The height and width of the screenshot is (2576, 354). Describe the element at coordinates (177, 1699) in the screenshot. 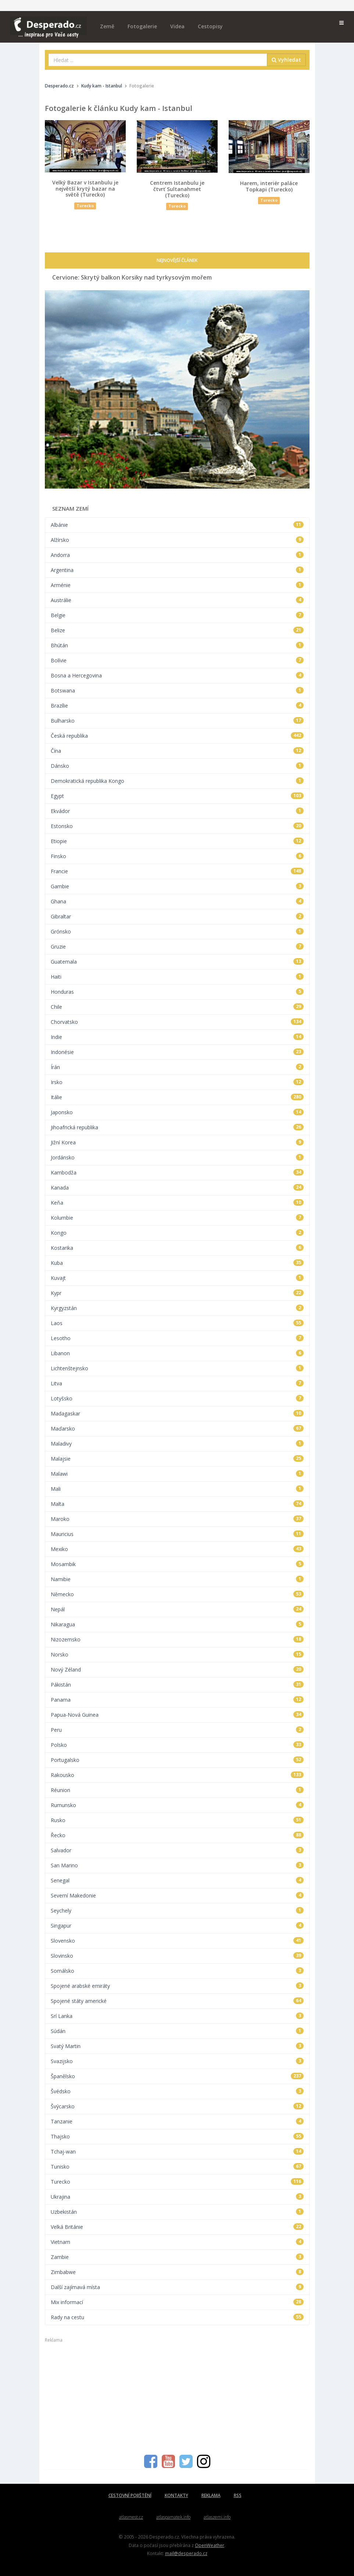

I see `Panama` at that location.